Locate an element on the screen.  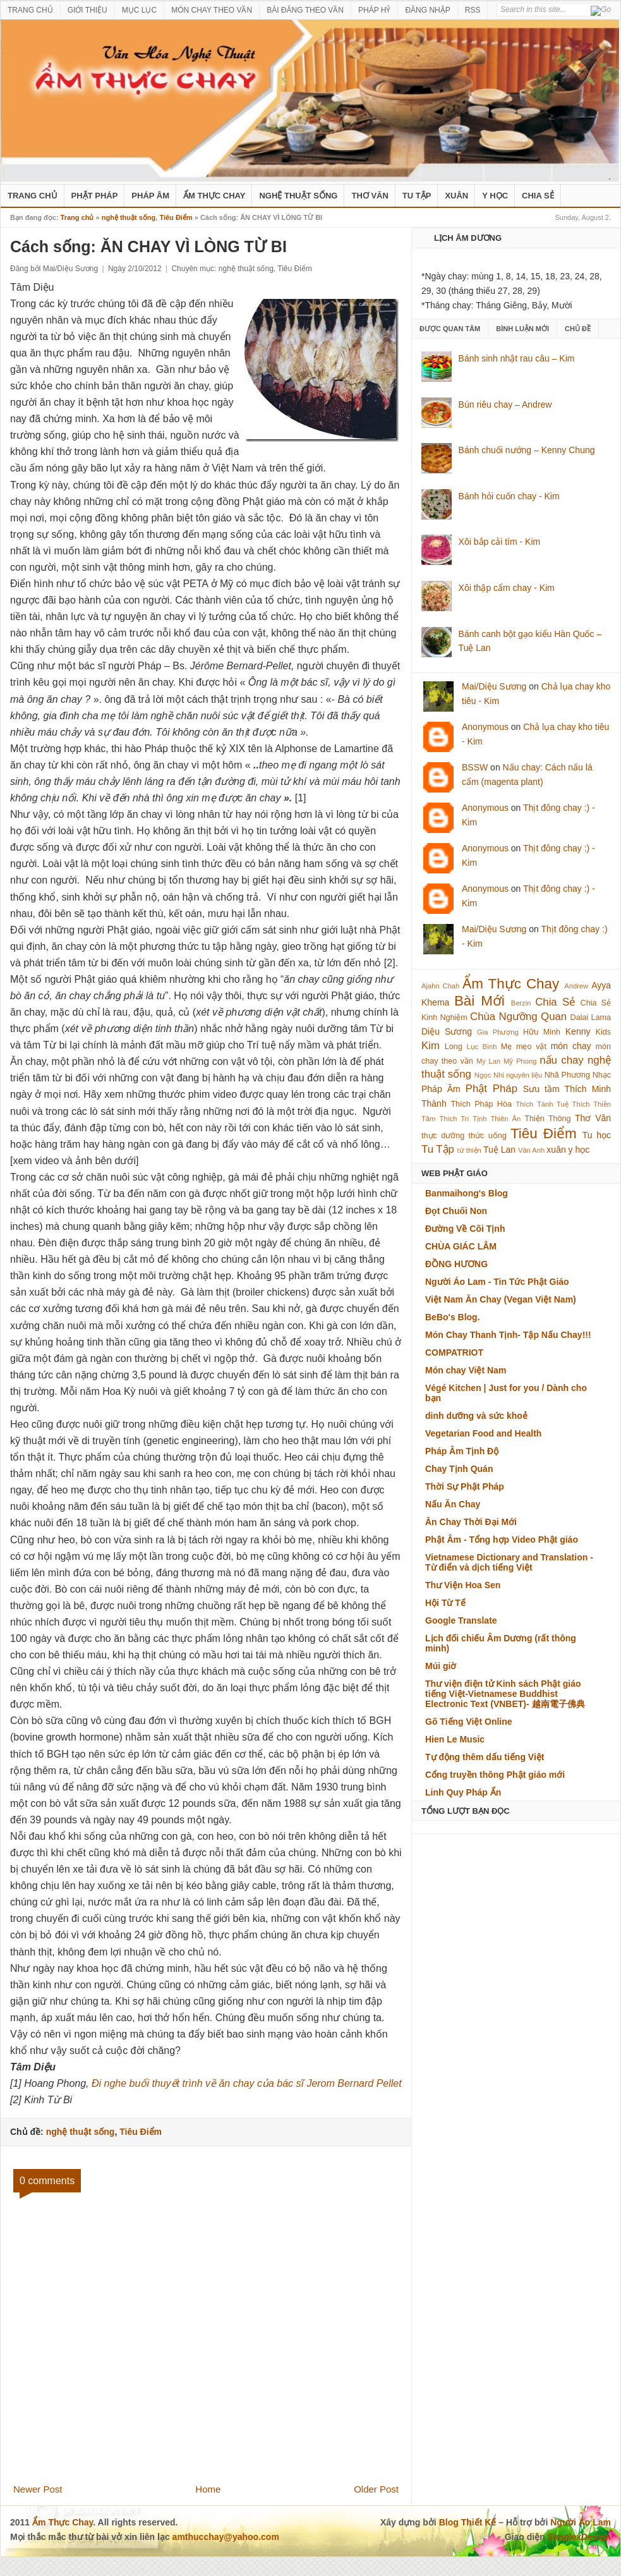
Chay Tịnh Quán is located at coordinates (459, 1469).